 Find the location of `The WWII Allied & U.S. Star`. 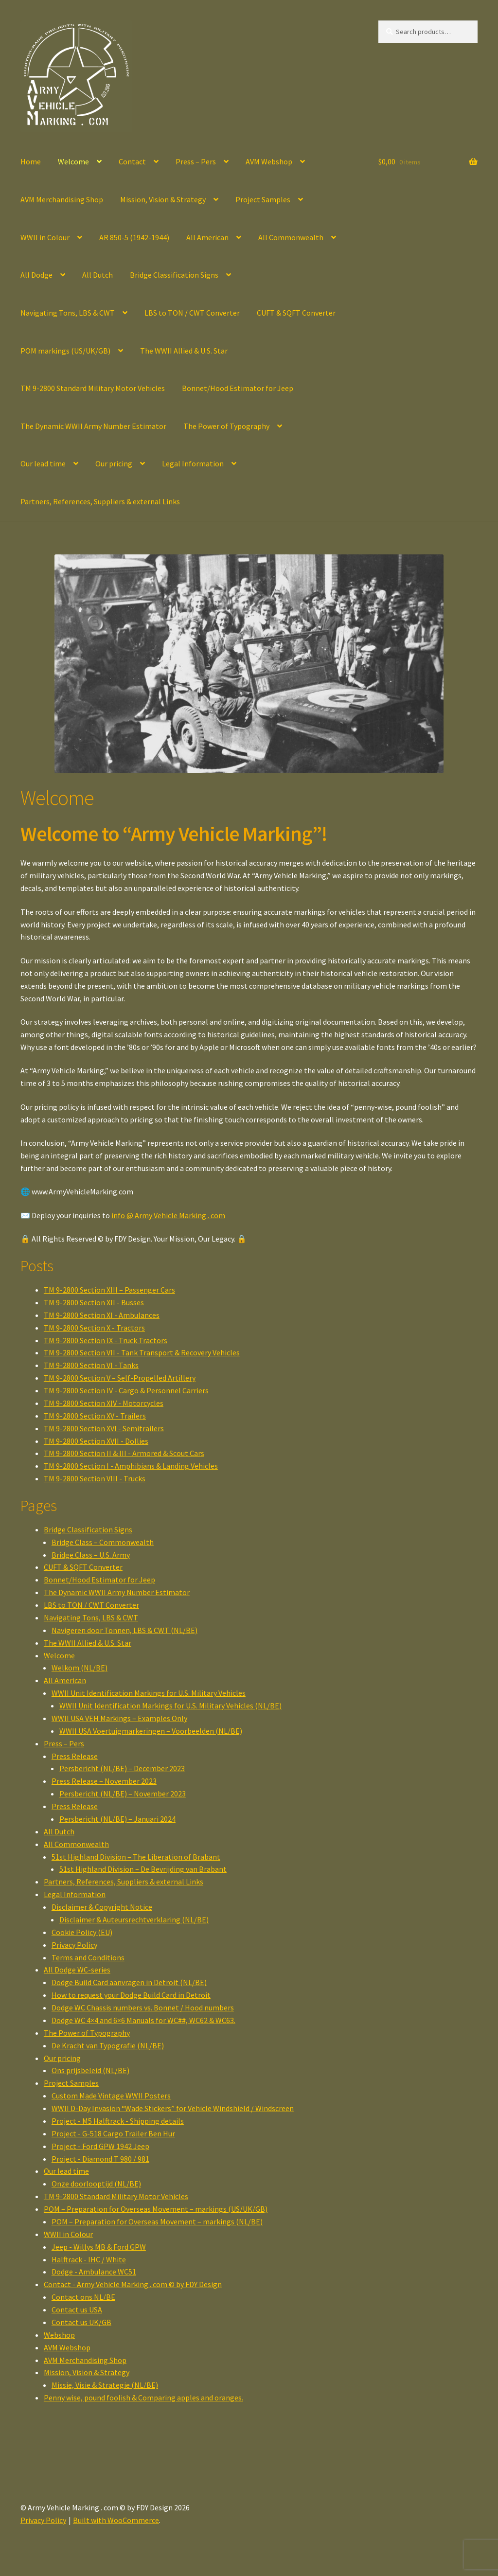

The WWII Allied & U.S. Star is located at coordinates (184, 350).